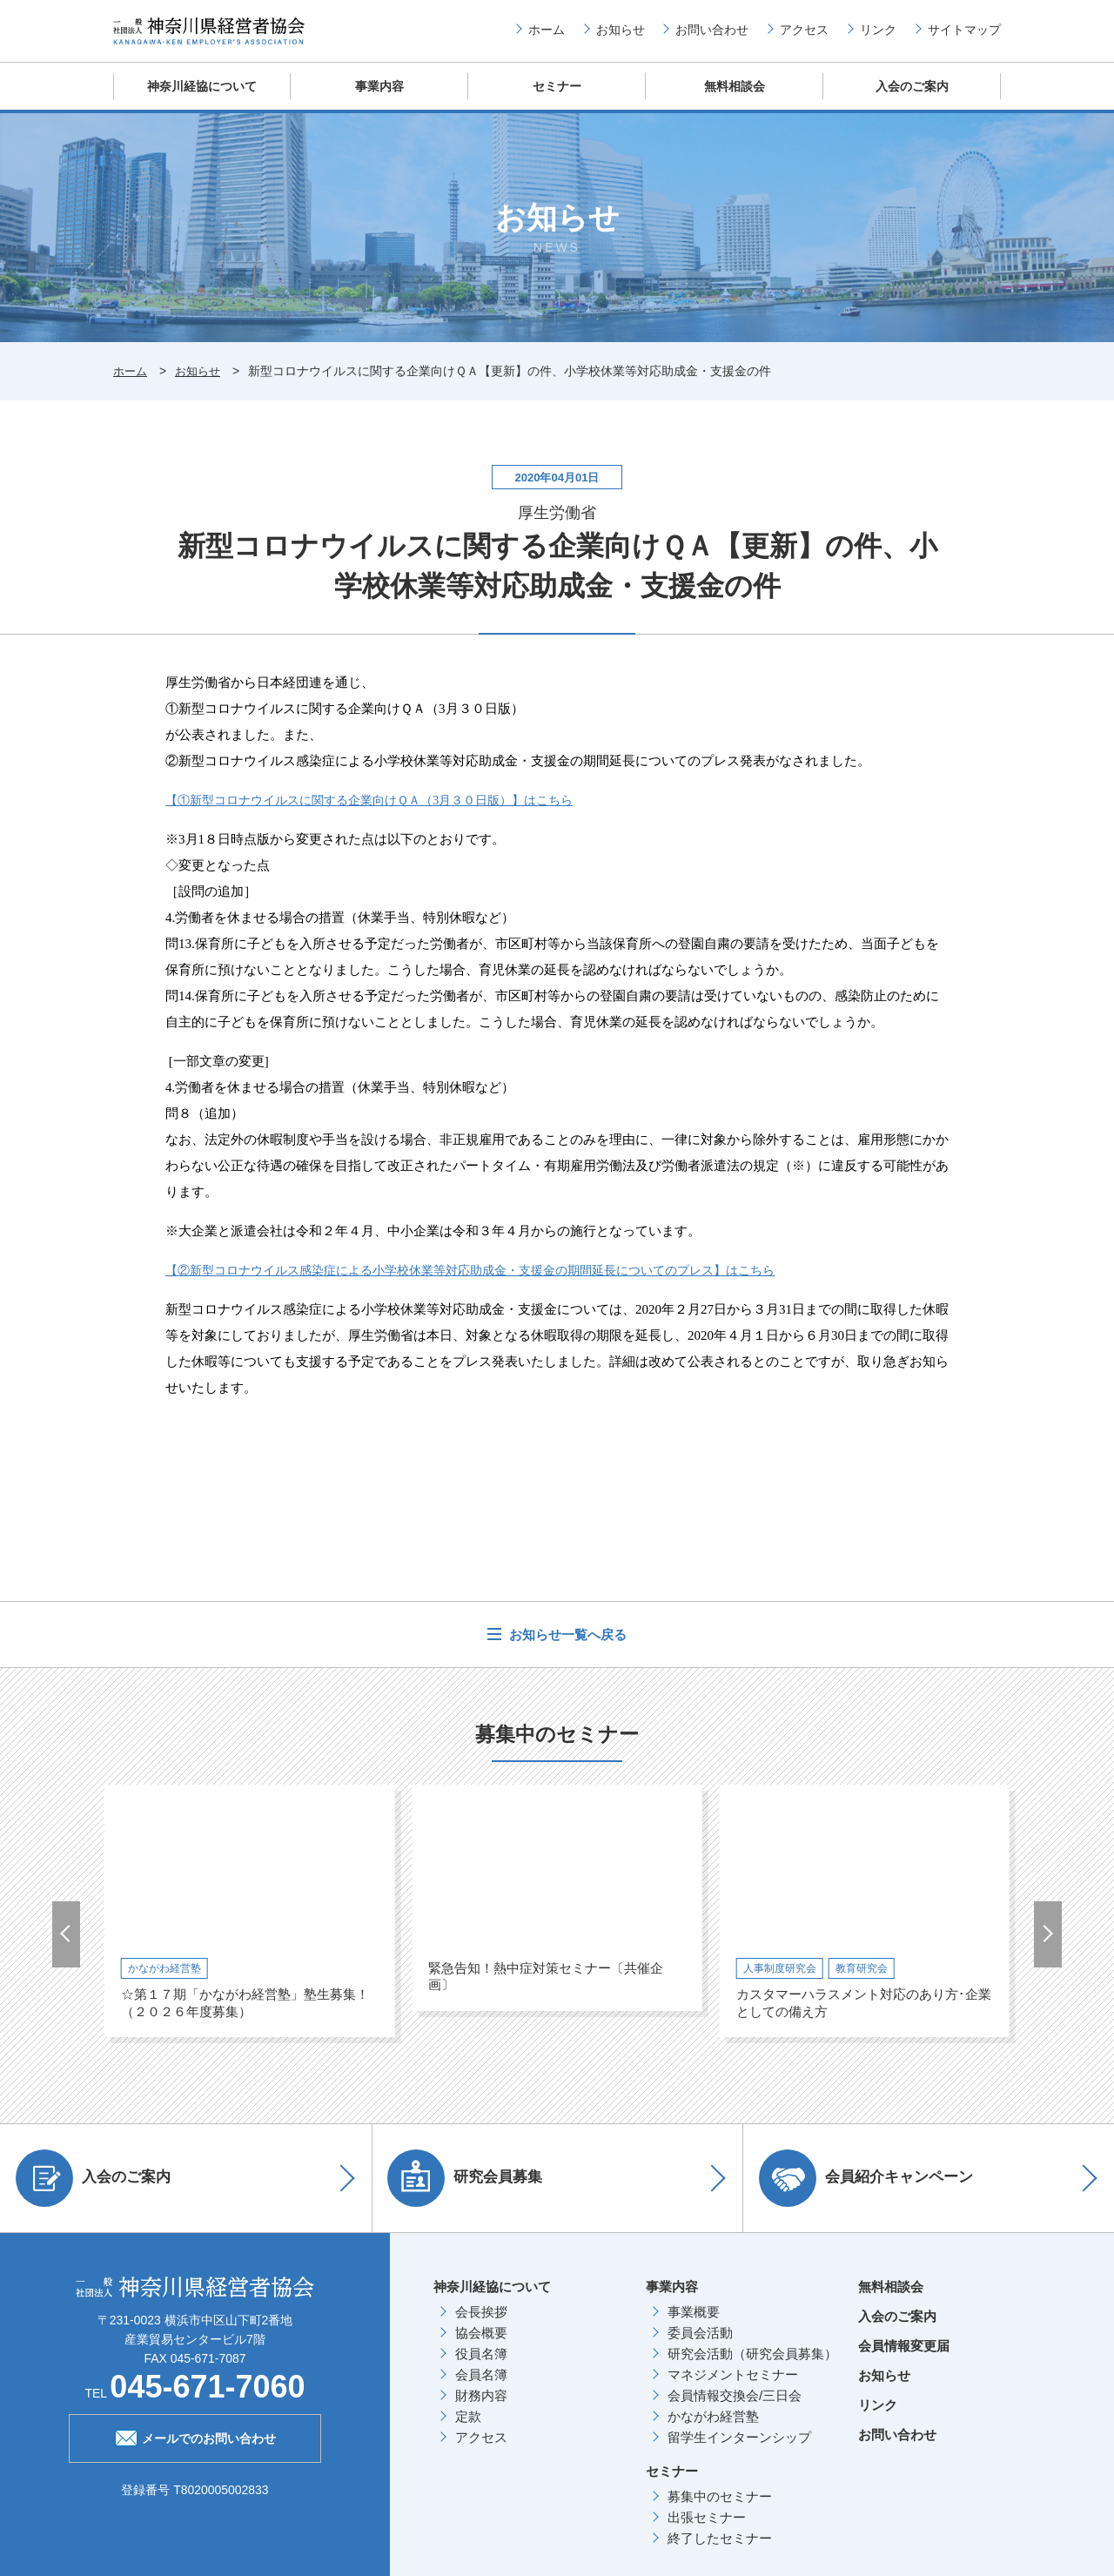 This screenshot has width=1114, height=2576. I want to click on 協会概要, so click(481, 2345).